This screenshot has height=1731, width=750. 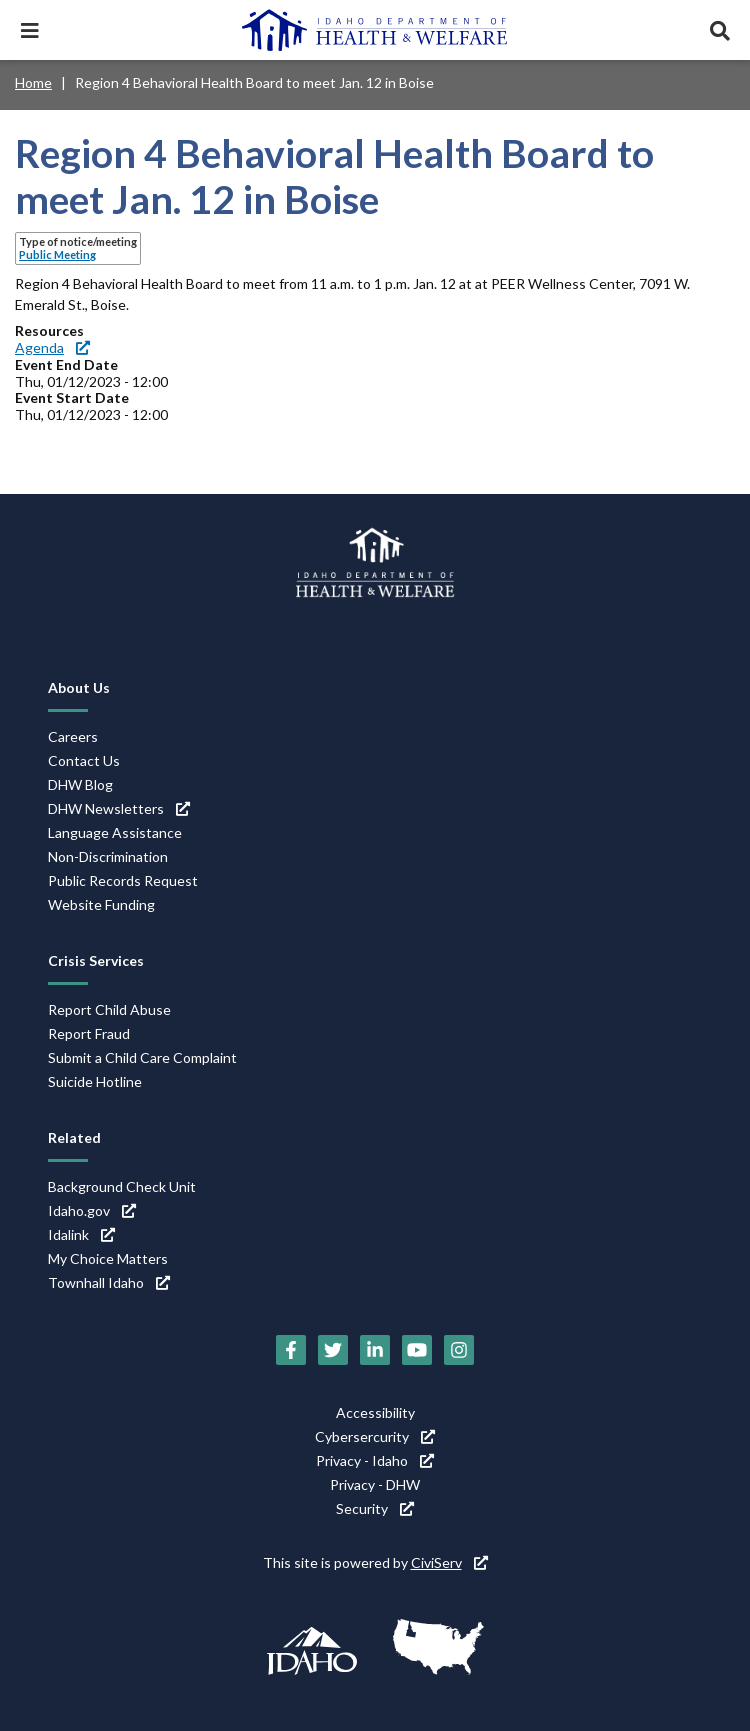 What do you see at coordinates (89, 1033) in the screenshot?
I see `Report Fraud` at bounding box center [89, 1033].